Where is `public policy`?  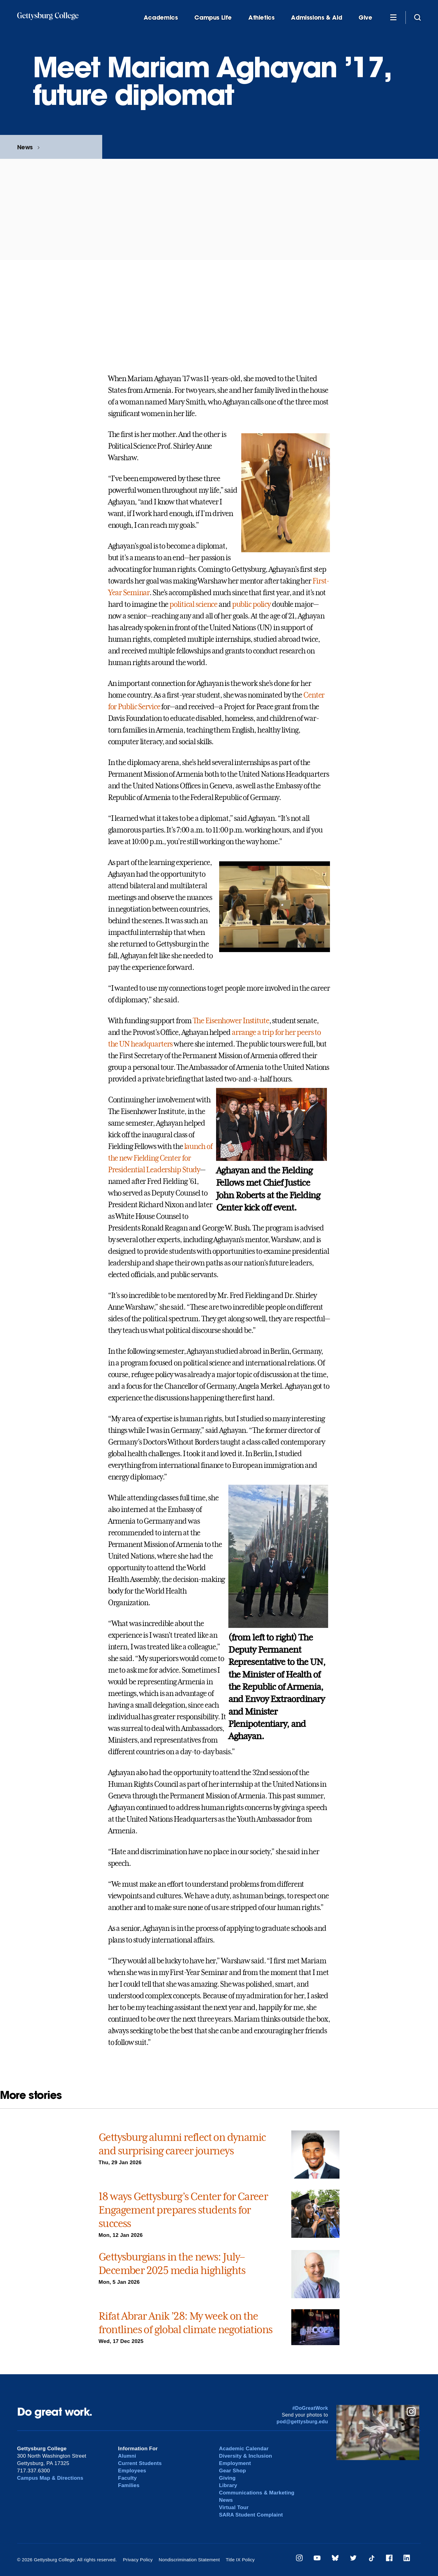
public policy is located at coordinates (251, 604).